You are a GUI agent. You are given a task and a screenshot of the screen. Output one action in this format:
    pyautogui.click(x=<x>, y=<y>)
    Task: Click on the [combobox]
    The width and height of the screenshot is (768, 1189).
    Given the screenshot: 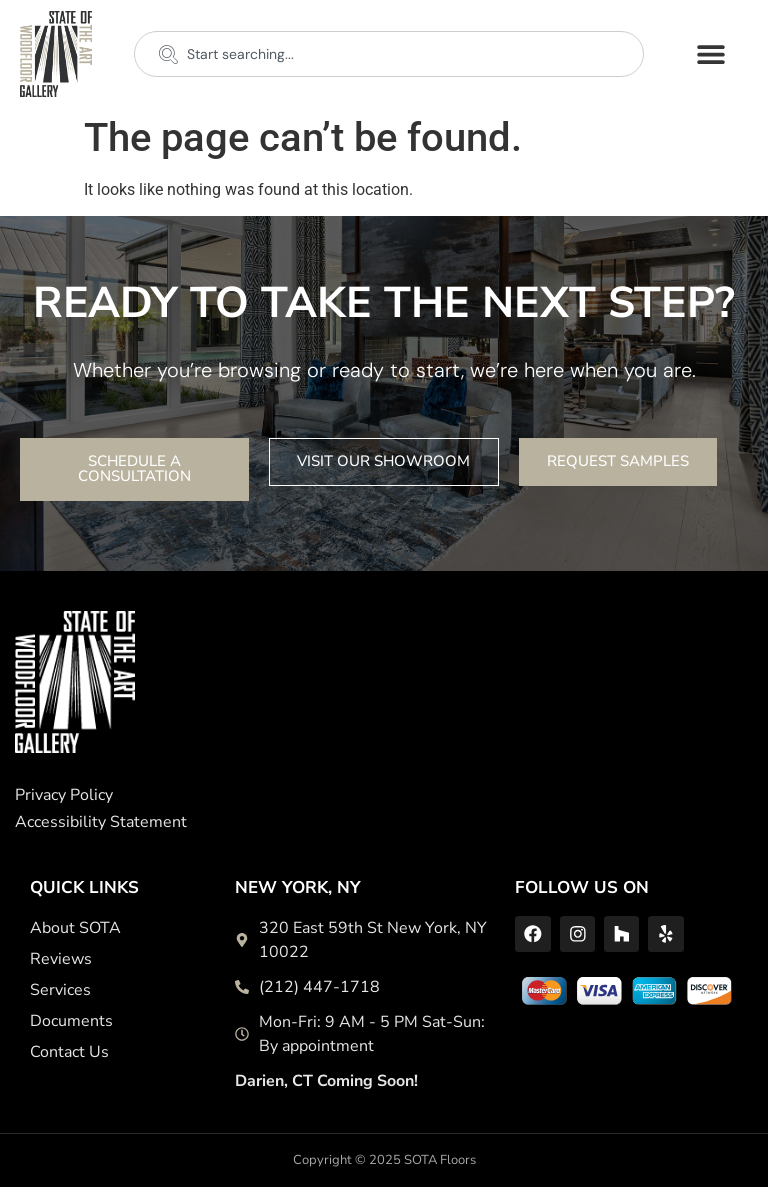 What is the action you would take?
    pyautogui.click(x=389, y=54)
    